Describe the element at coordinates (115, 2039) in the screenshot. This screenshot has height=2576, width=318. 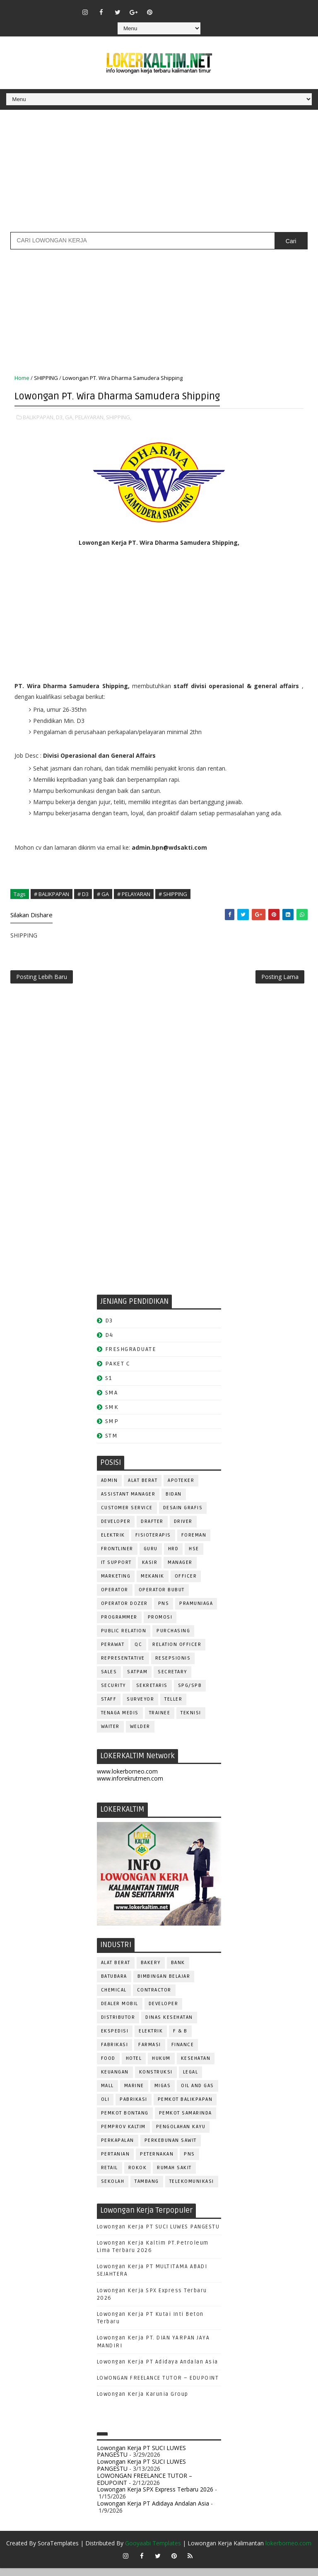
I see `EKSPEDISI` at that location.